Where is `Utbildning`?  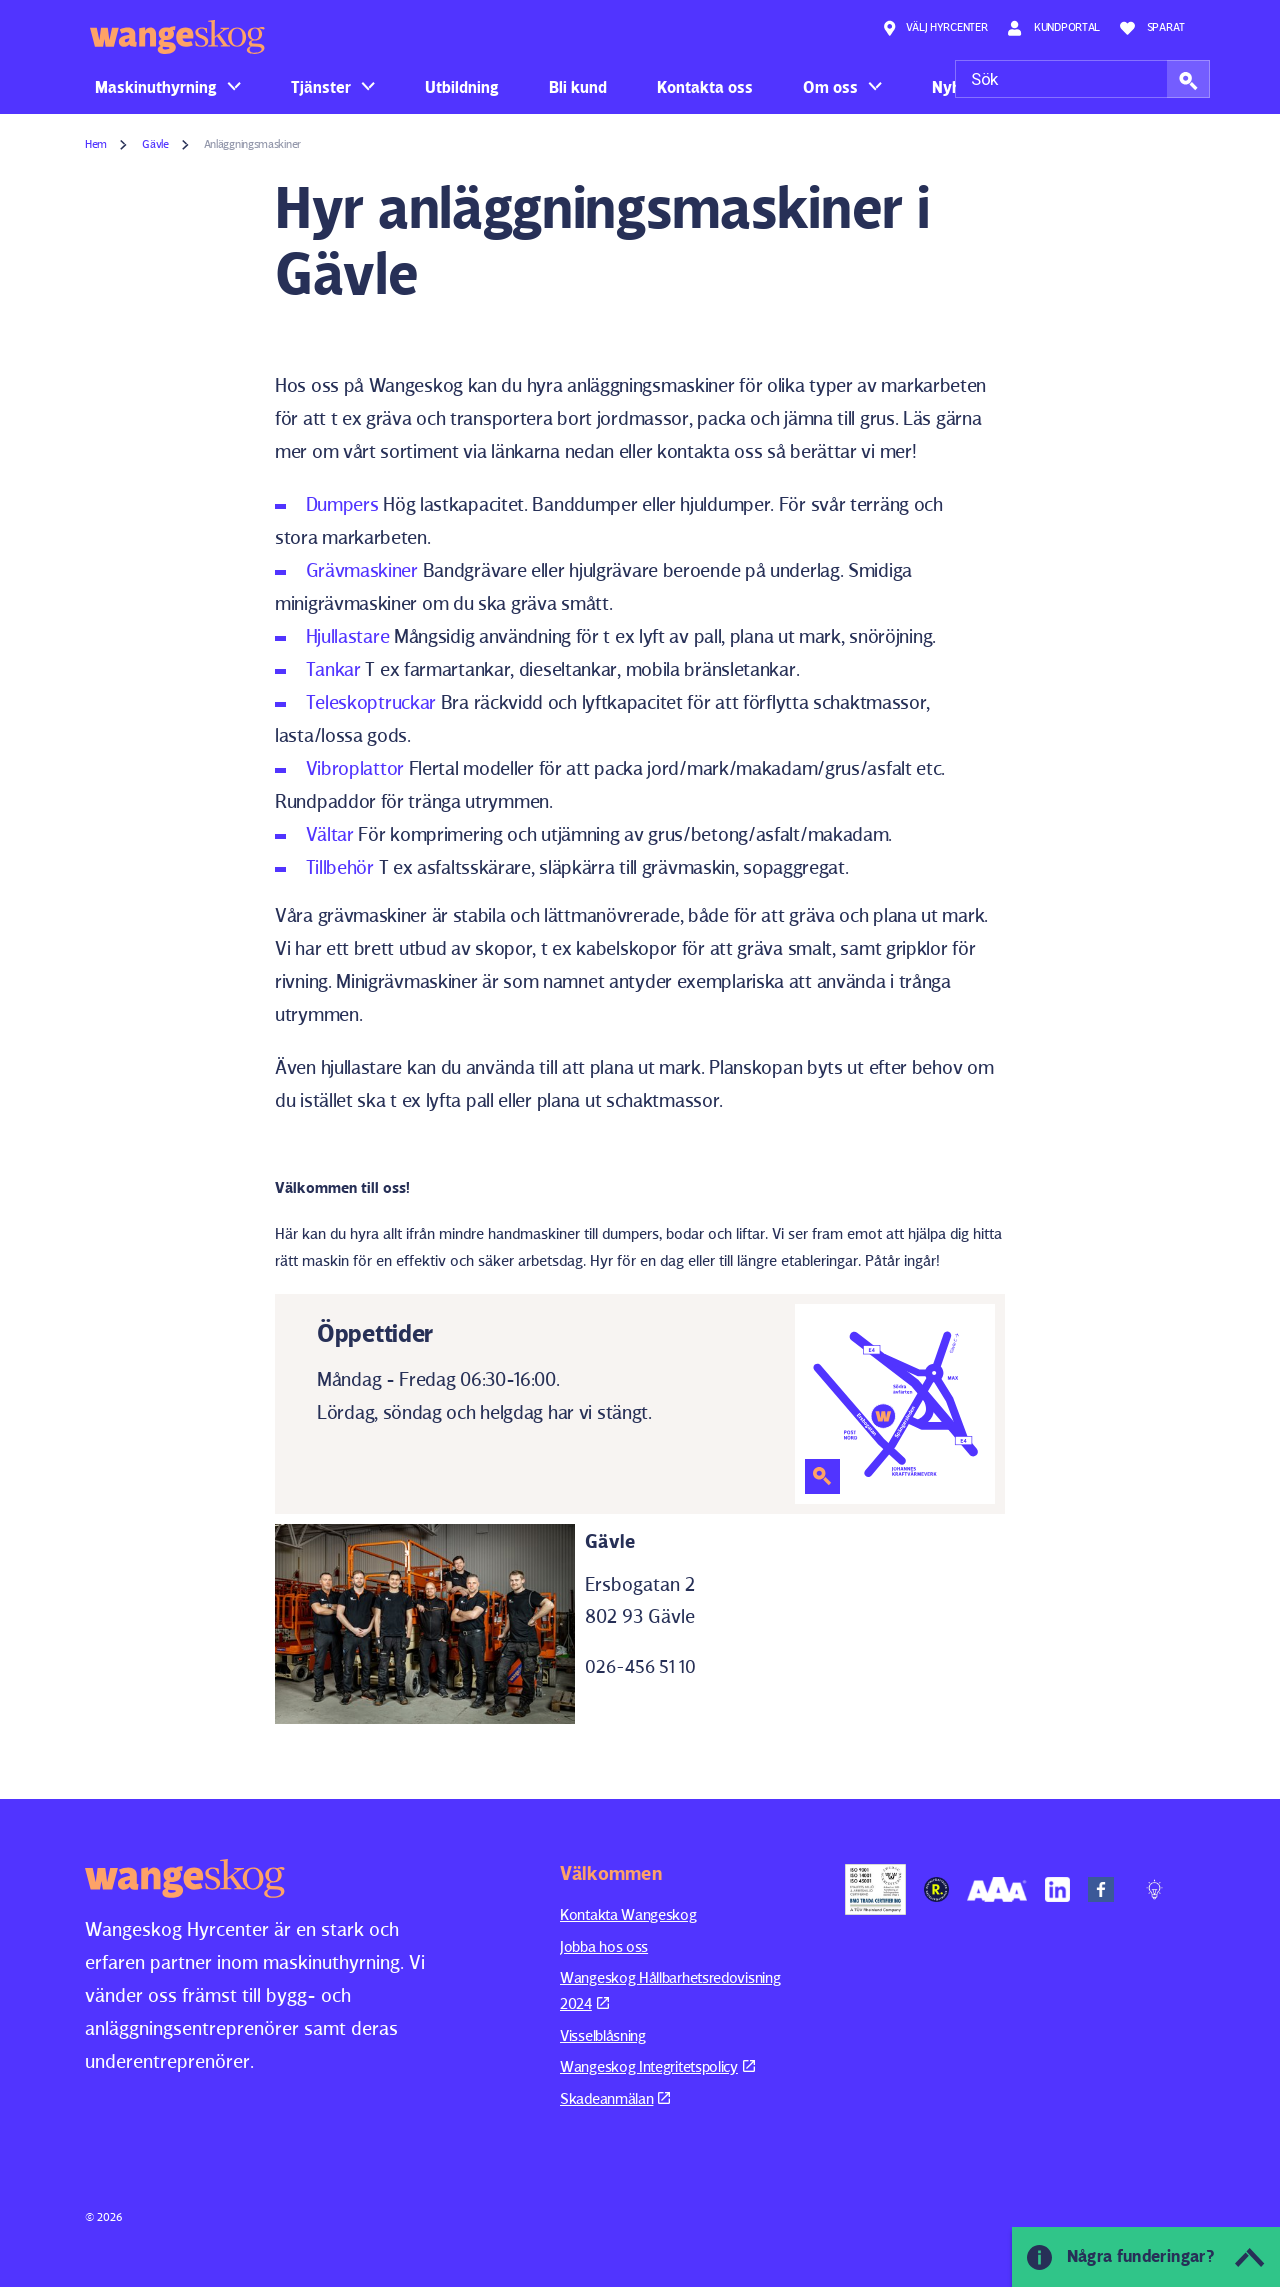
Utbildning is located at coordinates (462, 87).